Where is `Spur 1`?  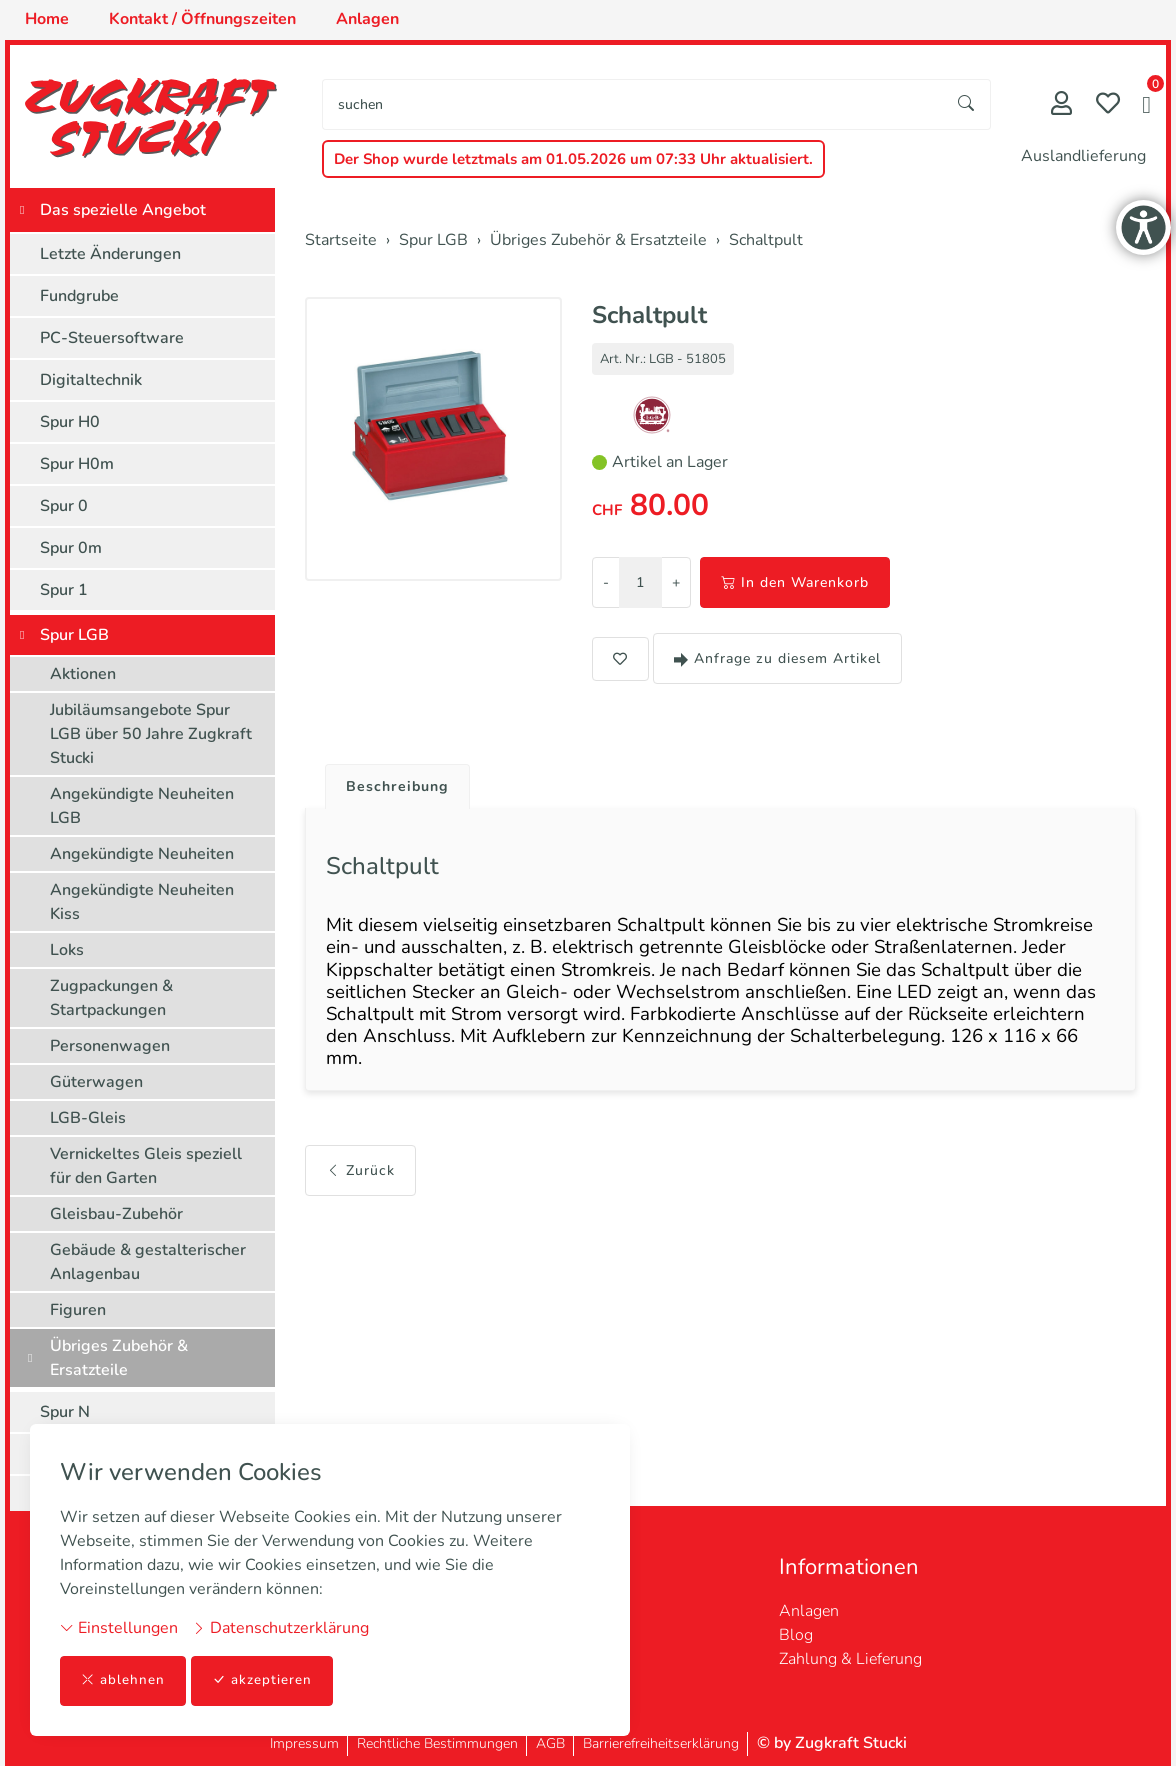
Spur 1 is located at coordinates (64, 590).